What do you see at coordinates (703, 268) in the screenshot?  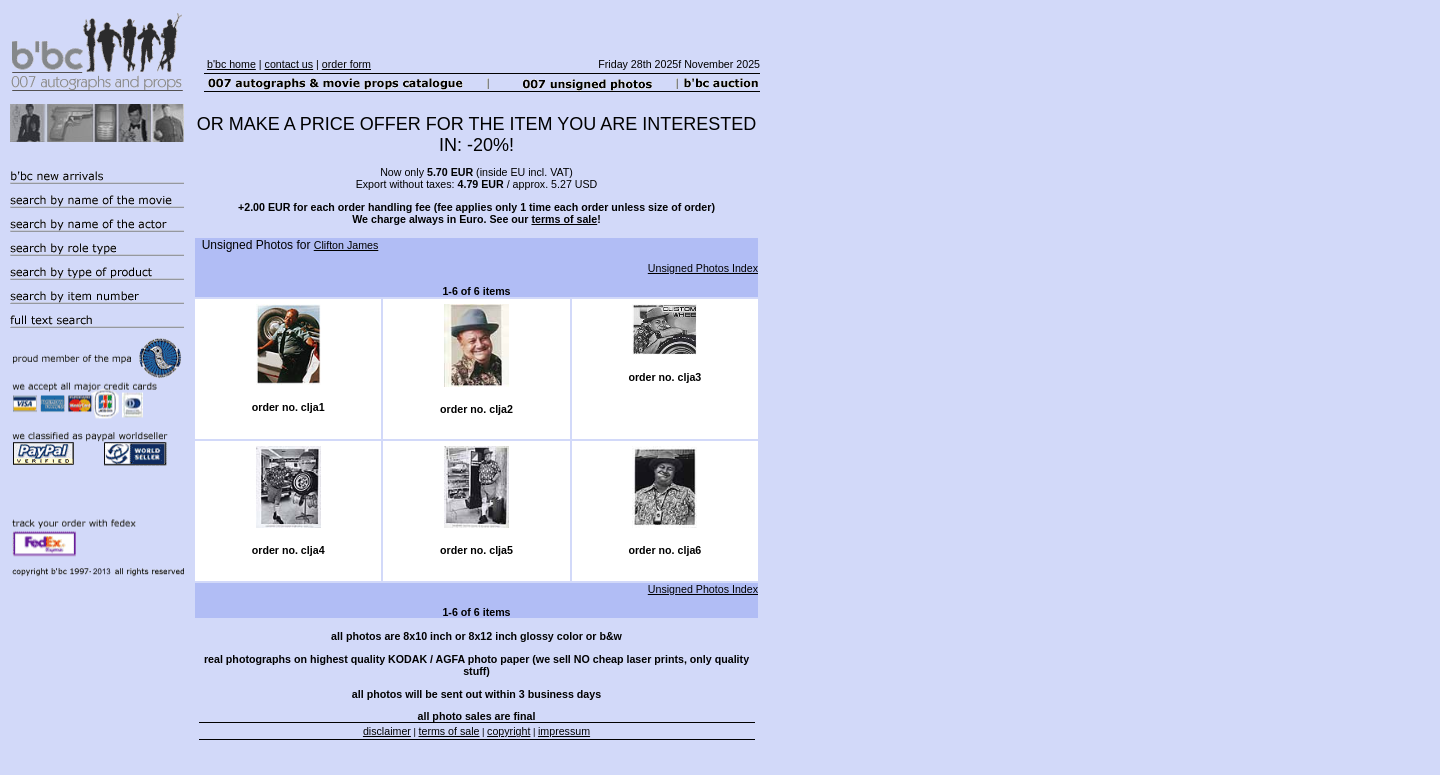 I see `Unsigned Photos Index` at bounding box center [703, 268].